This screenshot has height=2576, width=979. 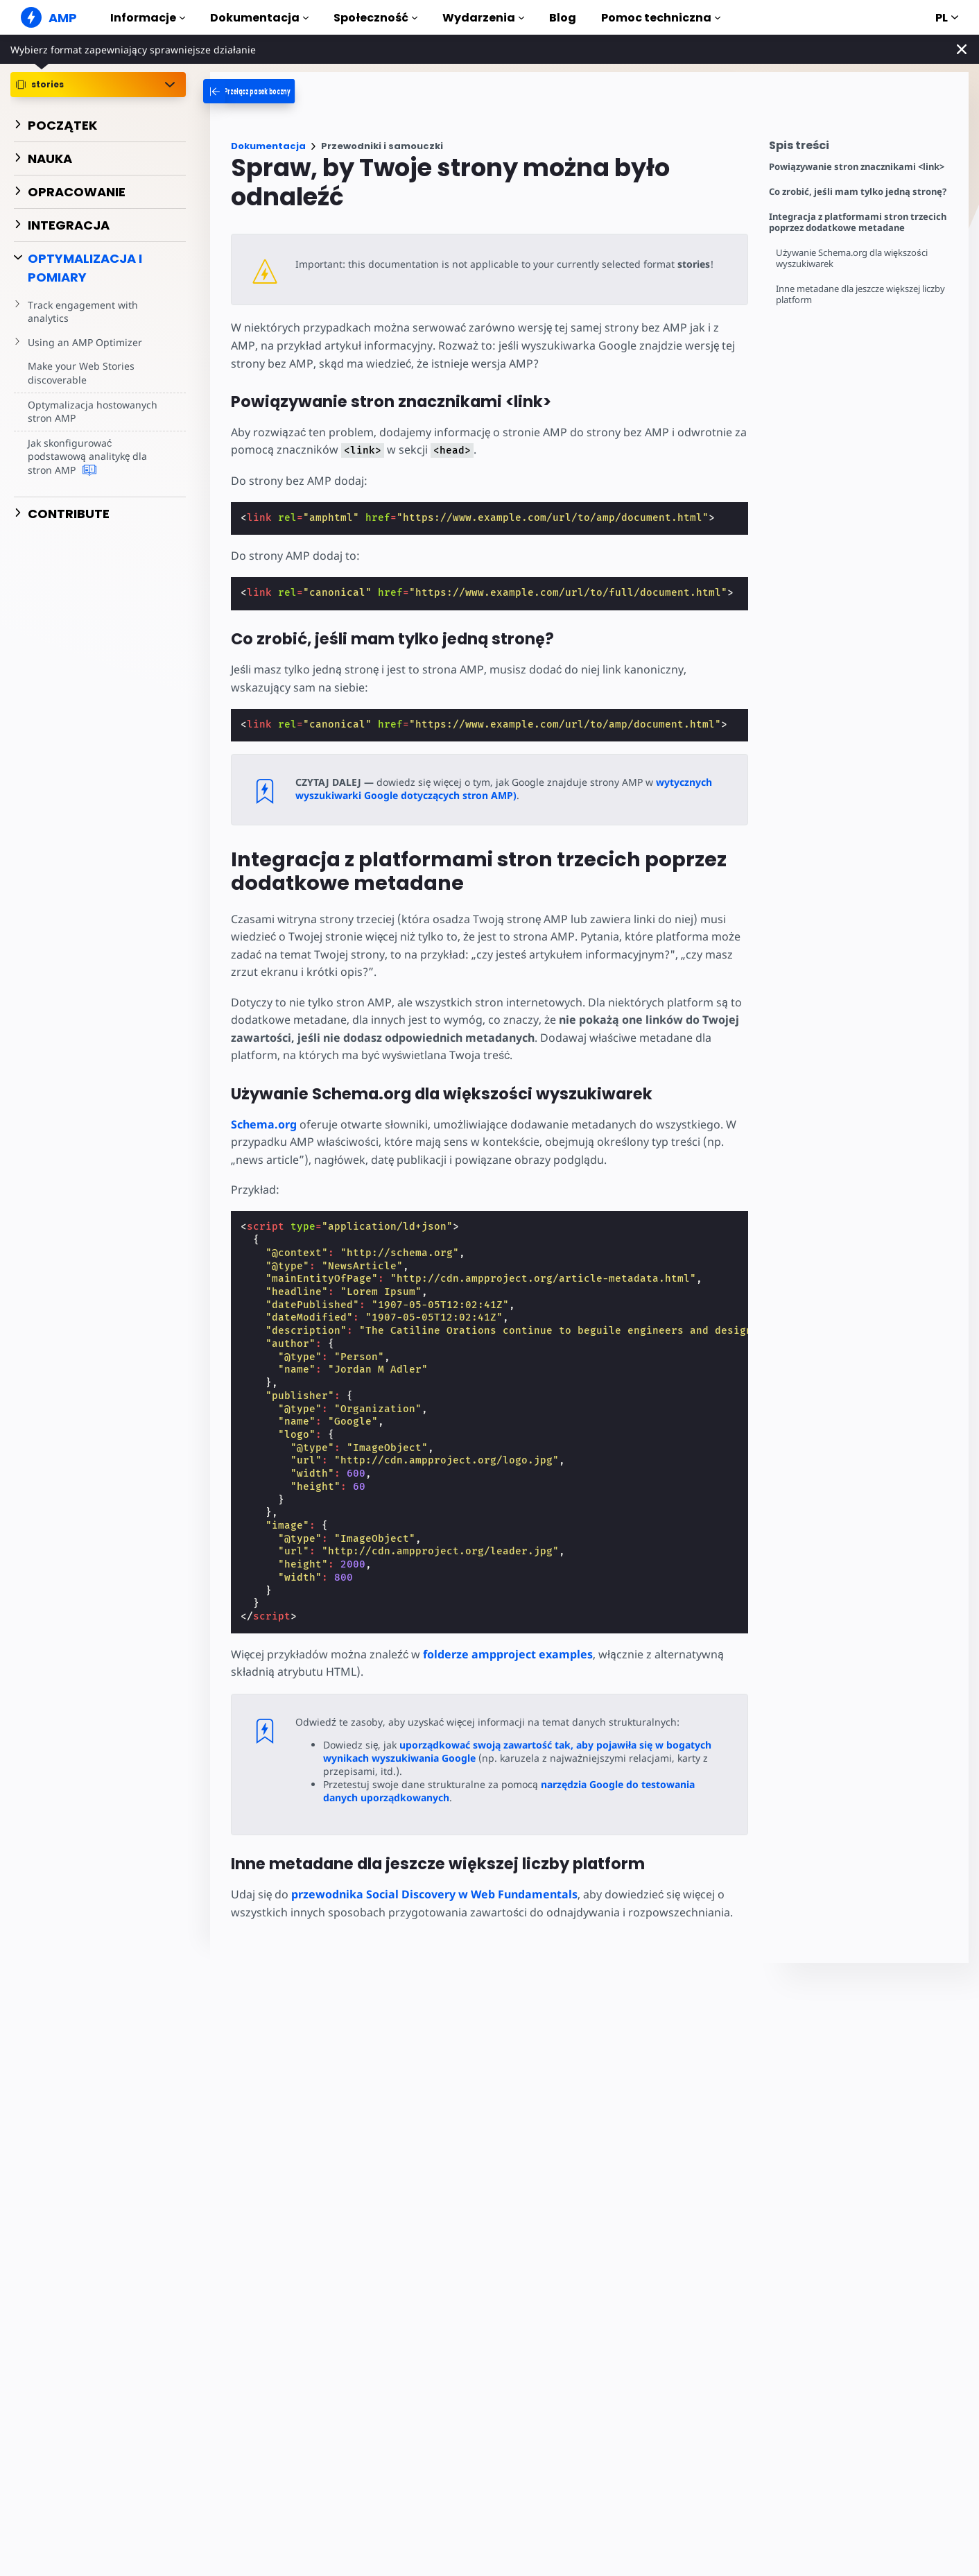 What do you see at coordinates (501, 788) in the screenshot?
I see `wytycznych wyszukiwarki Google dotyczących stron AMP)` at bounding box center [501, 788].